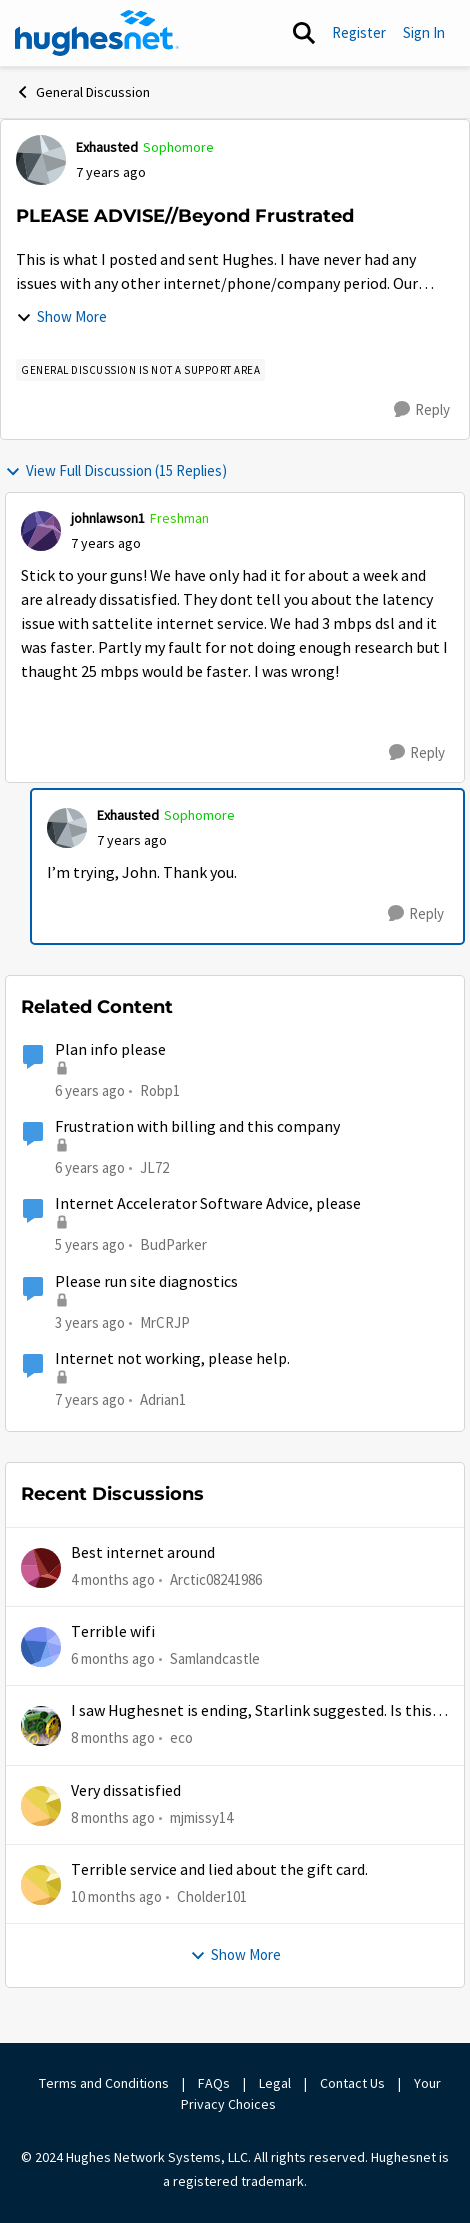 The height and width of the screenshot is (2223, 470). What do you see at coordinates (165, 1321) in the screenshot?
I see `MrCRJP [View Profile: MrCRJP, Rank: Freshman]` at bounding box center [165, 1321].